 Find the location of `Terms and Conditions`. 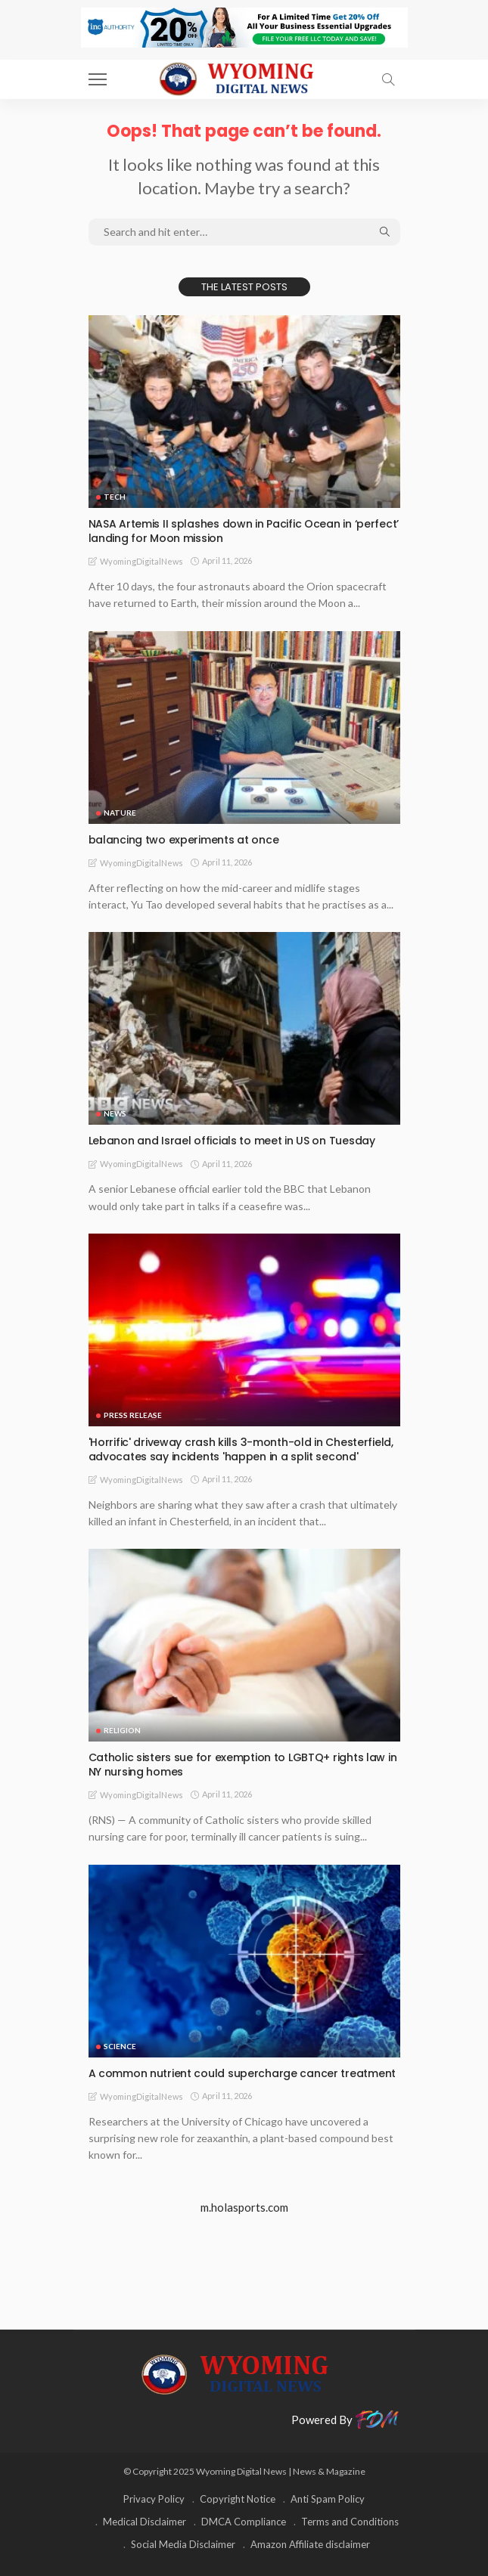

Terms and Conditions is located at coordinates (350, 2522).